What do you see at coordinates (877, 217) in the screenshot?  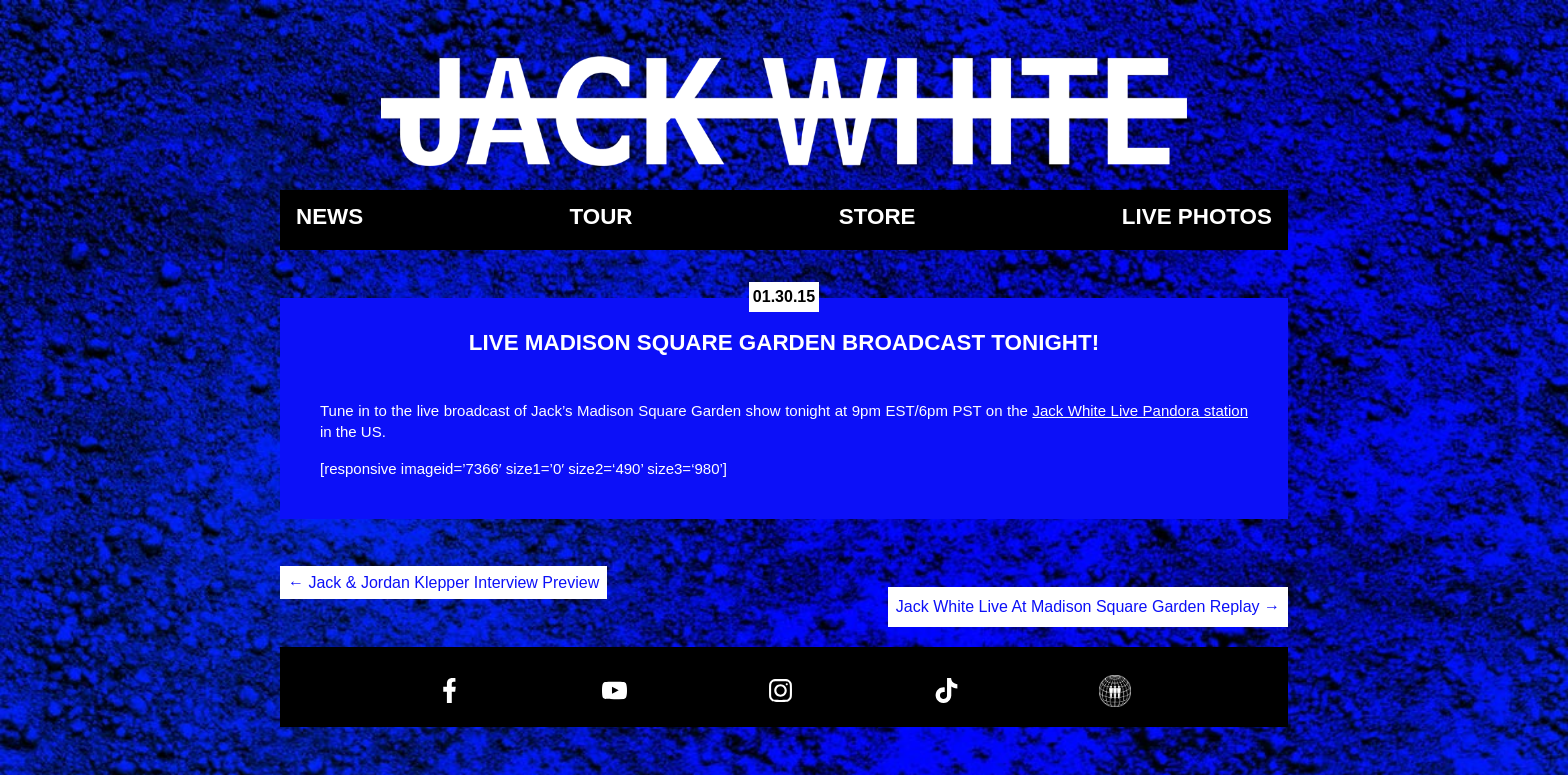 I see `Store` at bounding box center [877, 217].